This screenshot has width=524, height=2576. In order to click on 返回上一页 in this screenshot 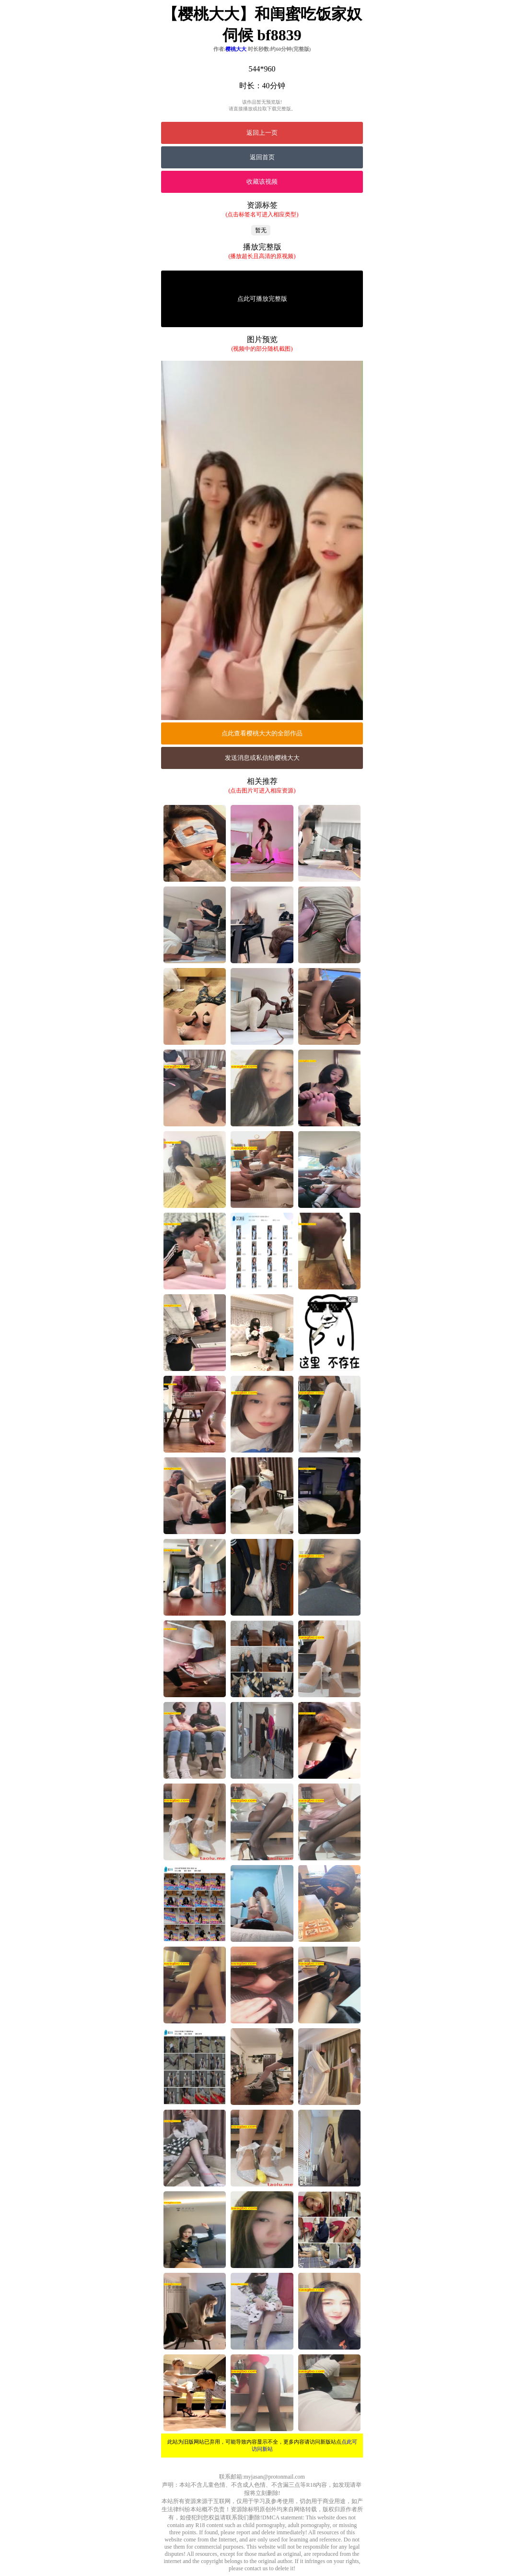, I will do `click(262, 132)`.